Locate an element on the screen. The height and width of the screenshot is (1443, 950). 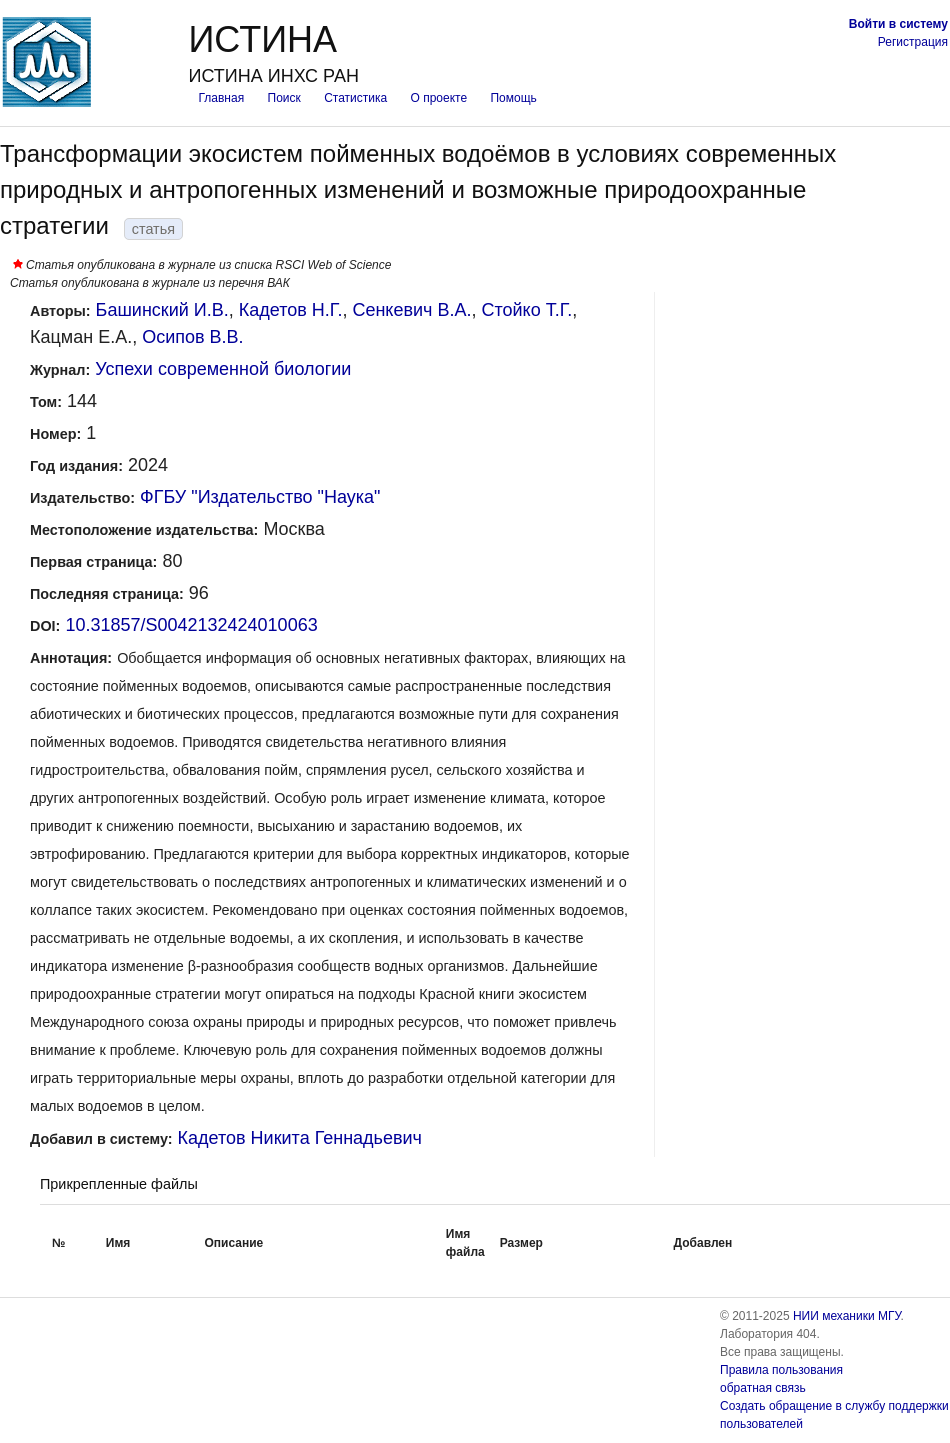
Осипов В.В. is located at coordinates (192, 337).